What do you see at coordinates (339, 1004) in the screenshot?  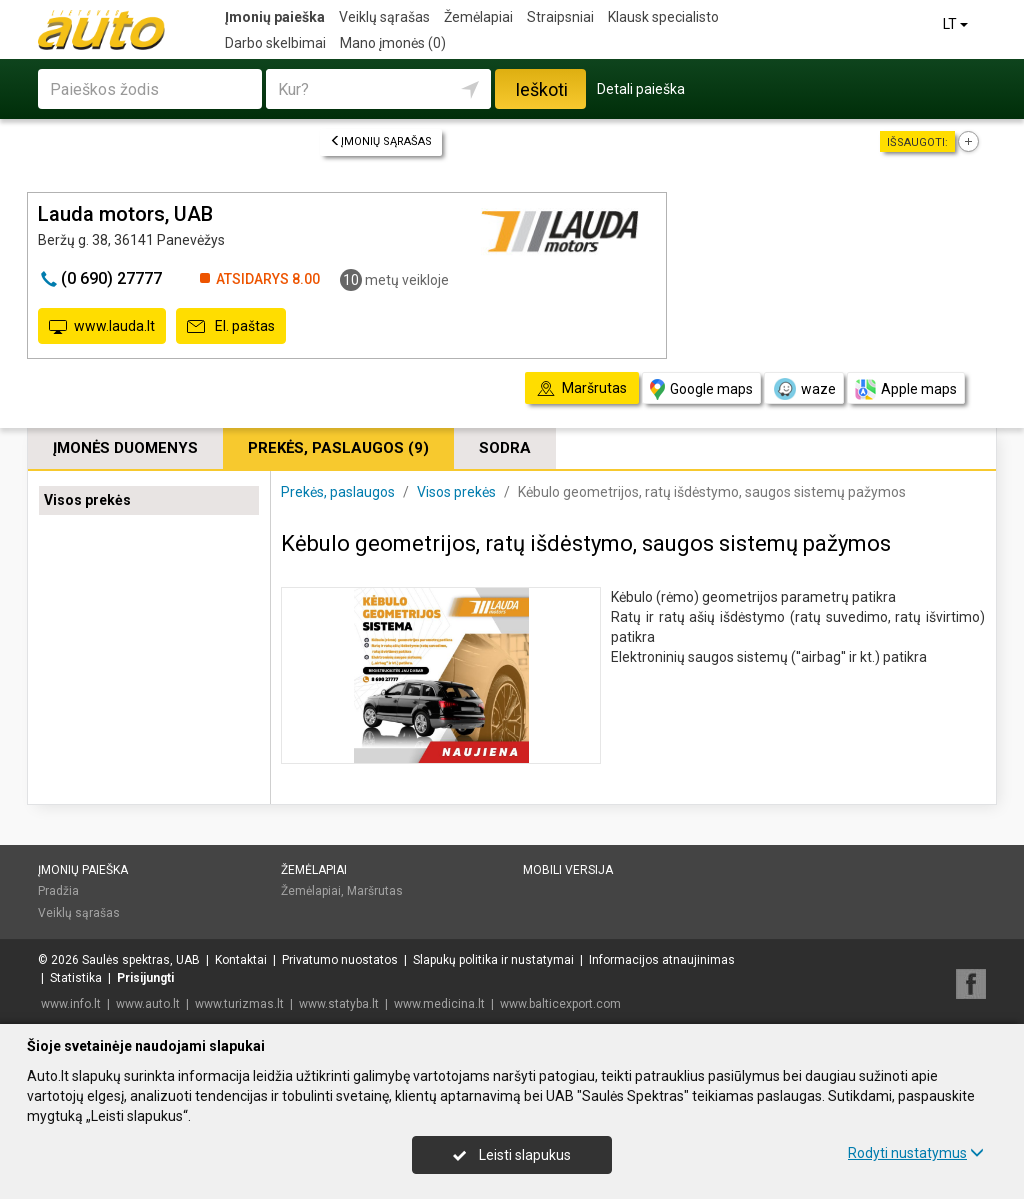 I see `www.statyba.lt` at bounding box center [339, 1004].